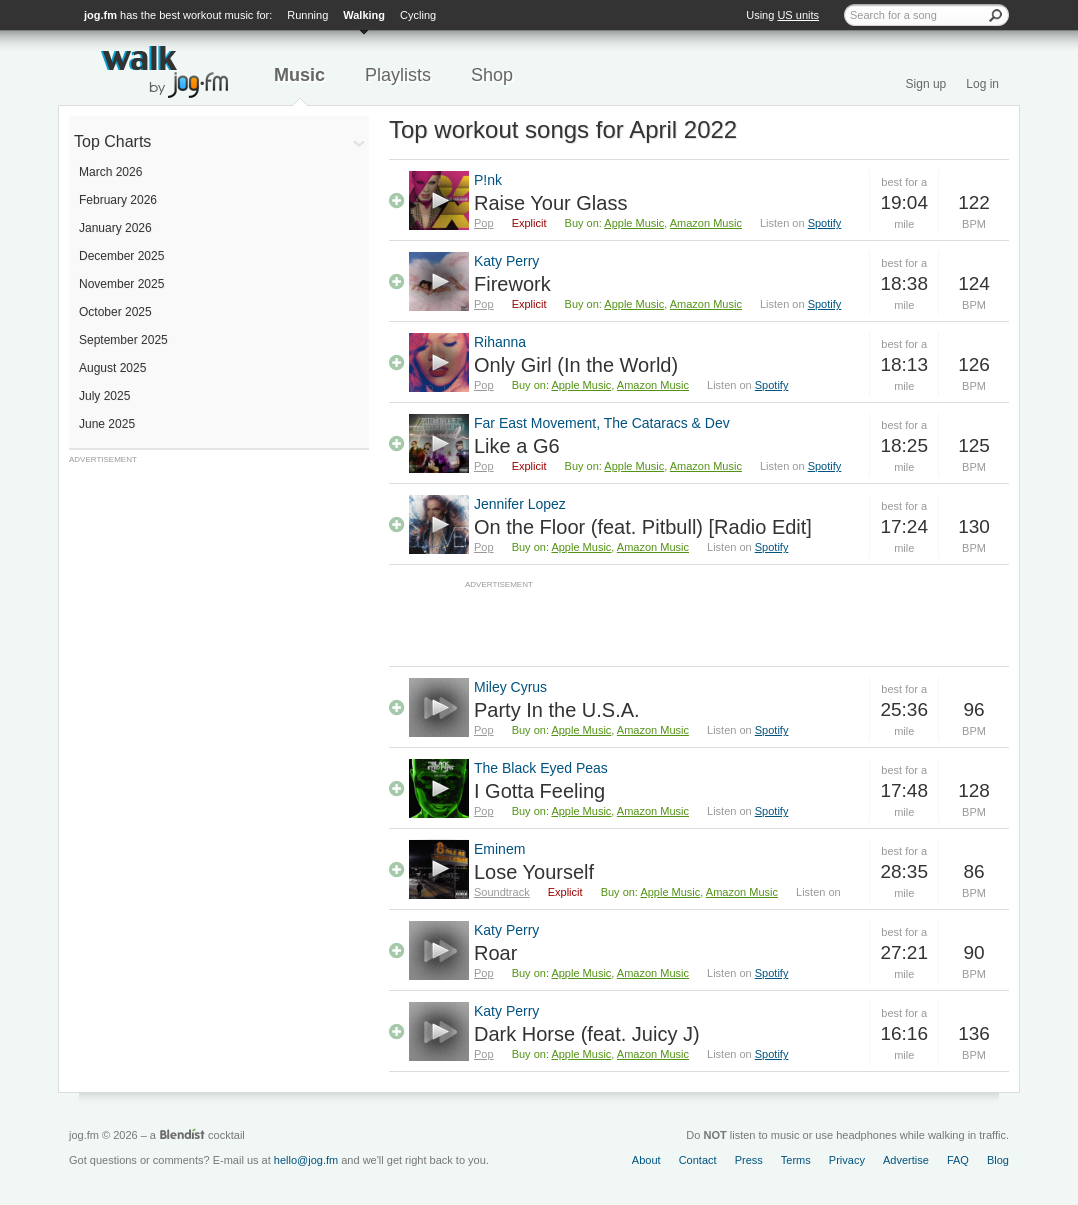 Image resolution: width=1078 pixels, height=1205 pixels. What do you see at coordinates (587, 1034) in the screenshot?
I see `Dark Horse (feat. Juicy J)` at bounding box center [587, 1034].